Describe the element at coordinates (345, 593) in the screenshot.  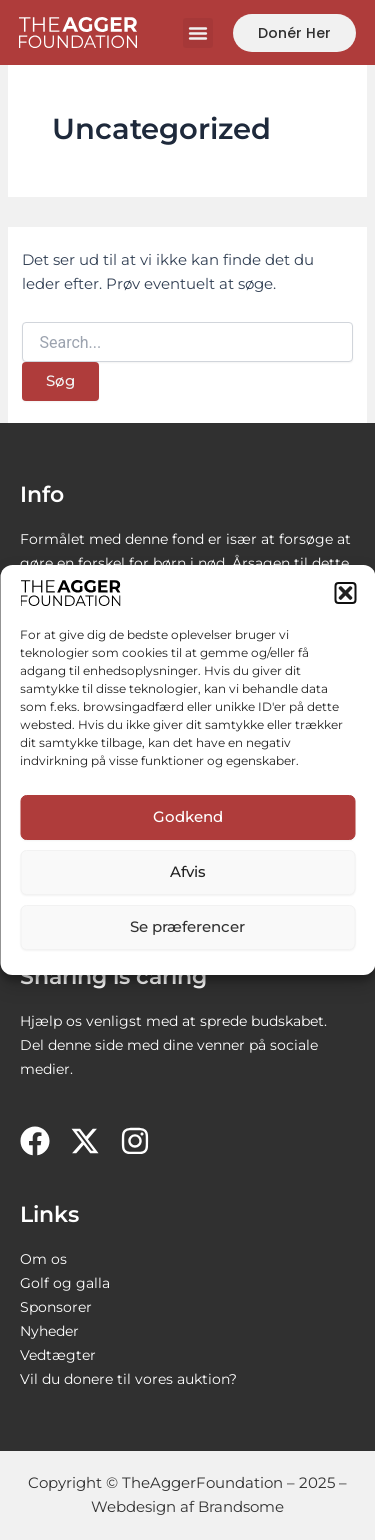
I see `[button]` at that location.